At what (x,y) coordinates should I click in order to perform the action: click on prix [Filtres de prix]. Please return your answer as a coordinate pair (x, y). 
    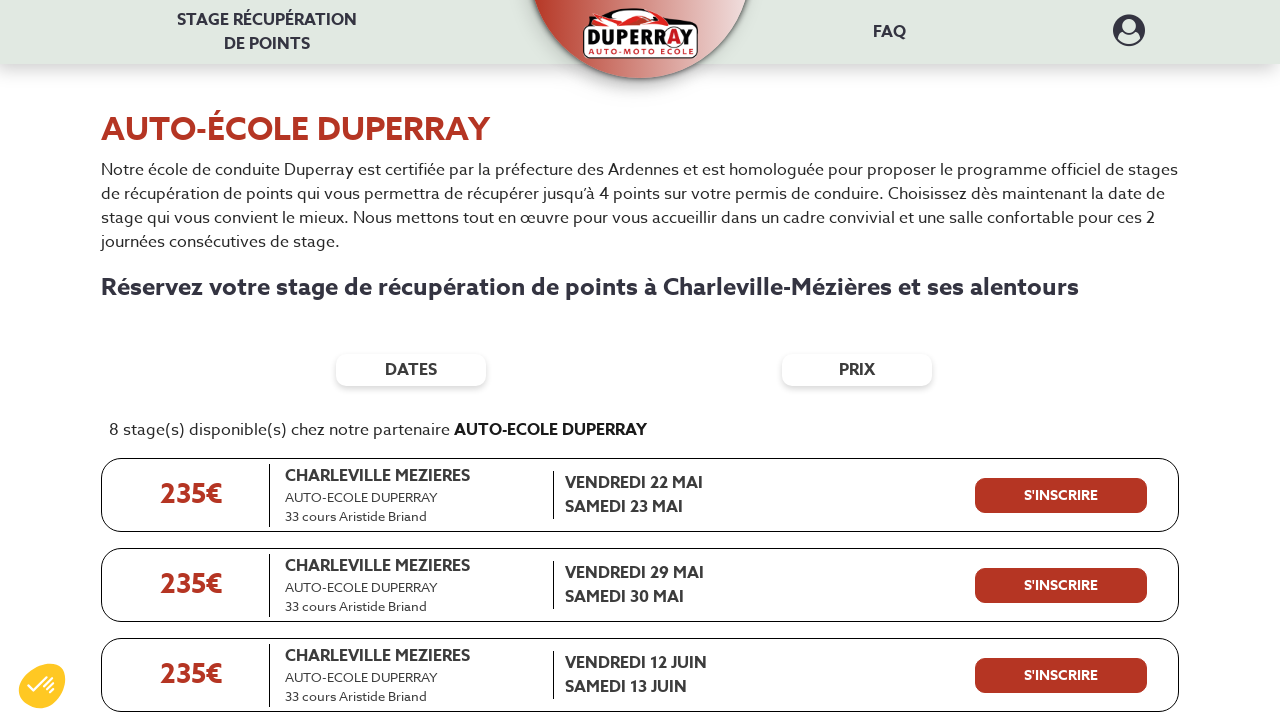
    Looking at the image, I should click on (857, 370).